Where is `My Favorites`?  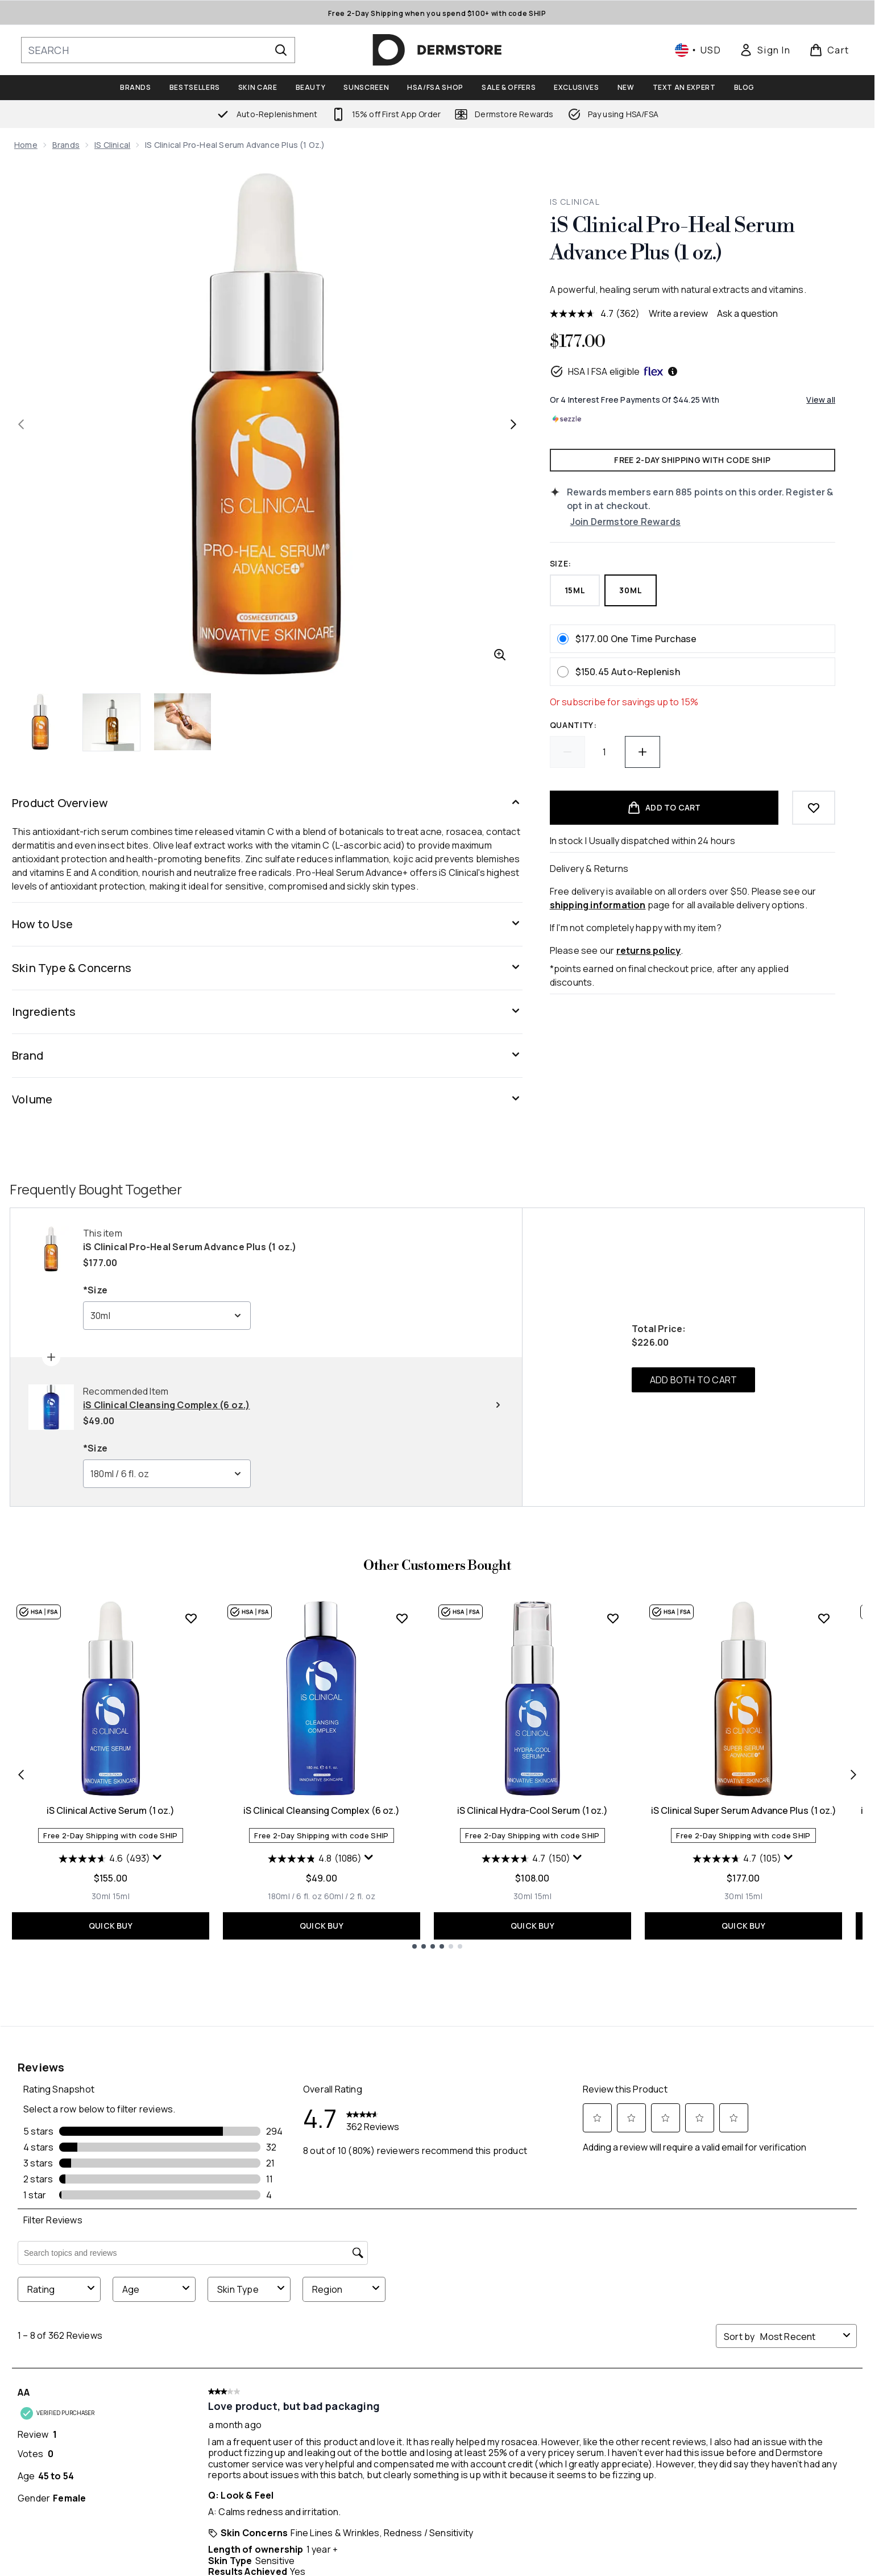
My Favorites is located at coordinates (395, 2416).